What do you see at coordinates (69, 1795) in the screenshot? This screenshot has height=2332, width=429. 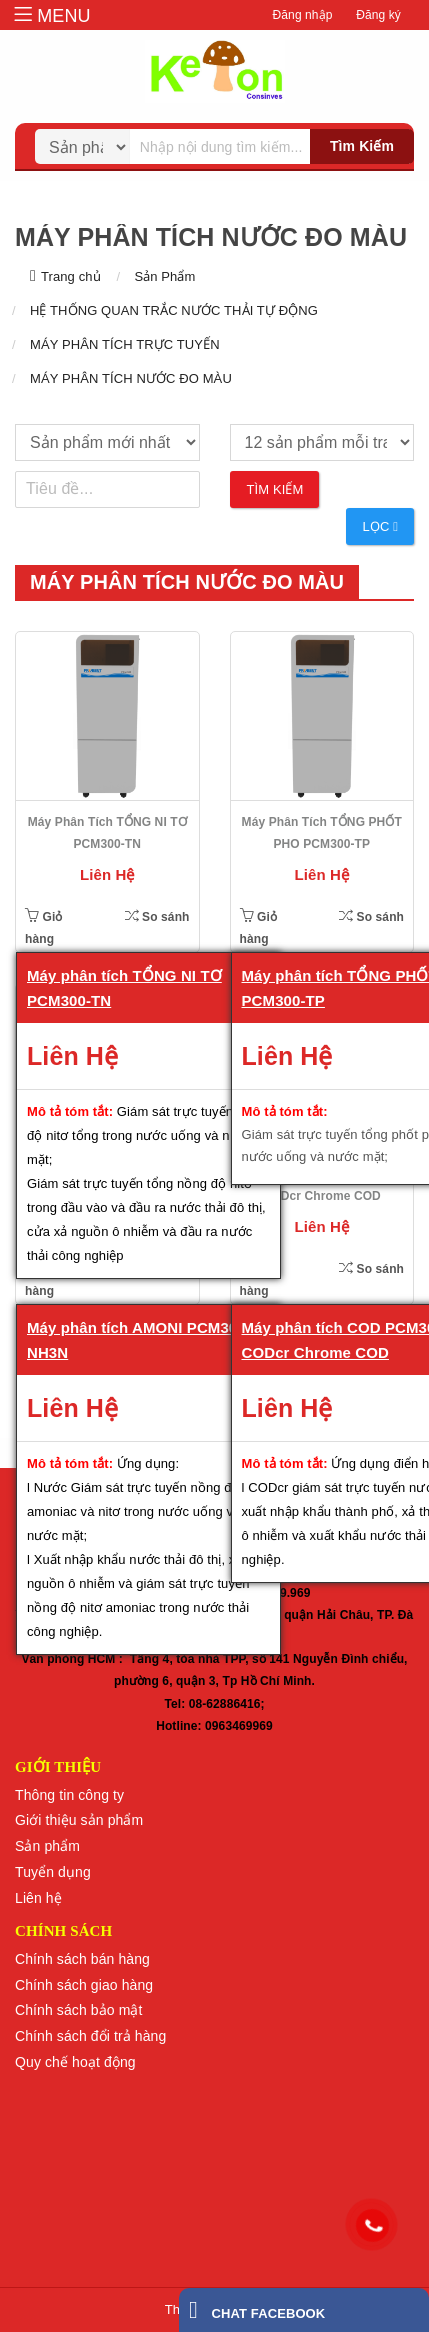 I see `Thông tin công ty` at bounding box center [69, 1795].